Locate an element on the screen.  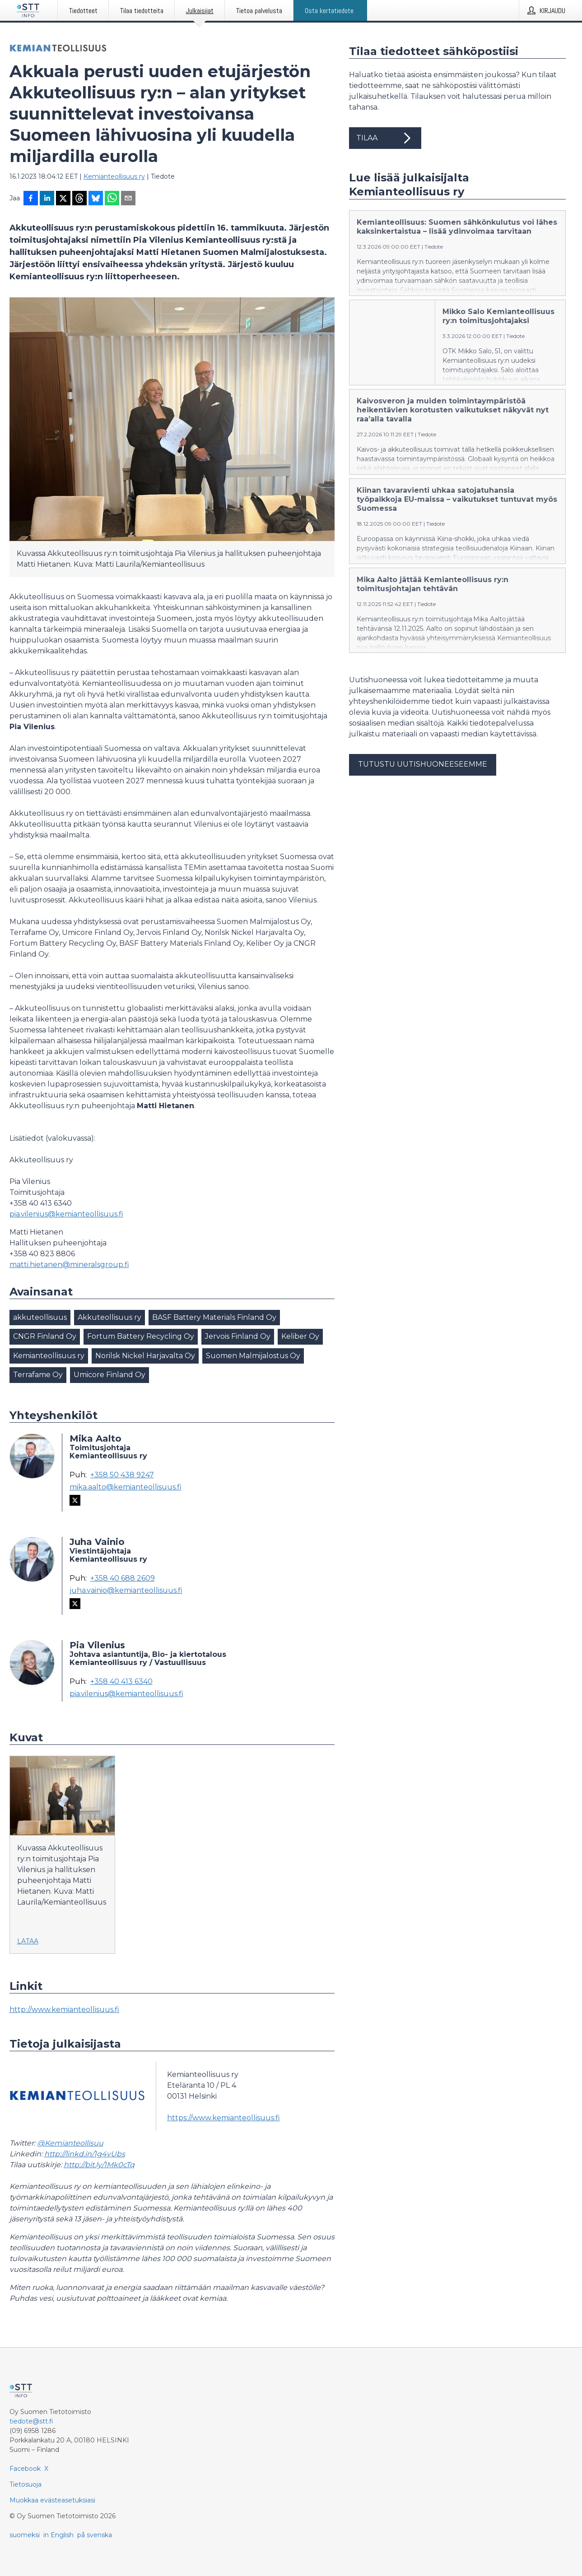
Keliber Oy is located at coordinates (300, 1336).